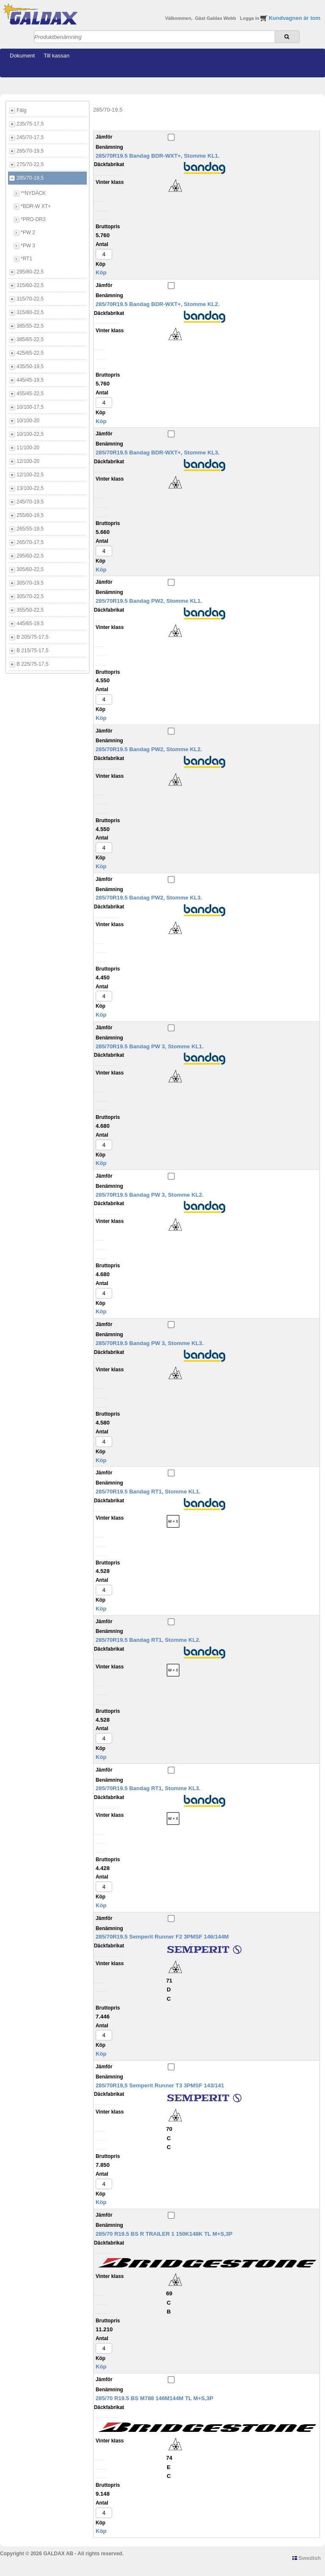  I want to click on 285/70R19.5 Semperit Runner F2 3PMSF 146/144M, so click(162, 1936).